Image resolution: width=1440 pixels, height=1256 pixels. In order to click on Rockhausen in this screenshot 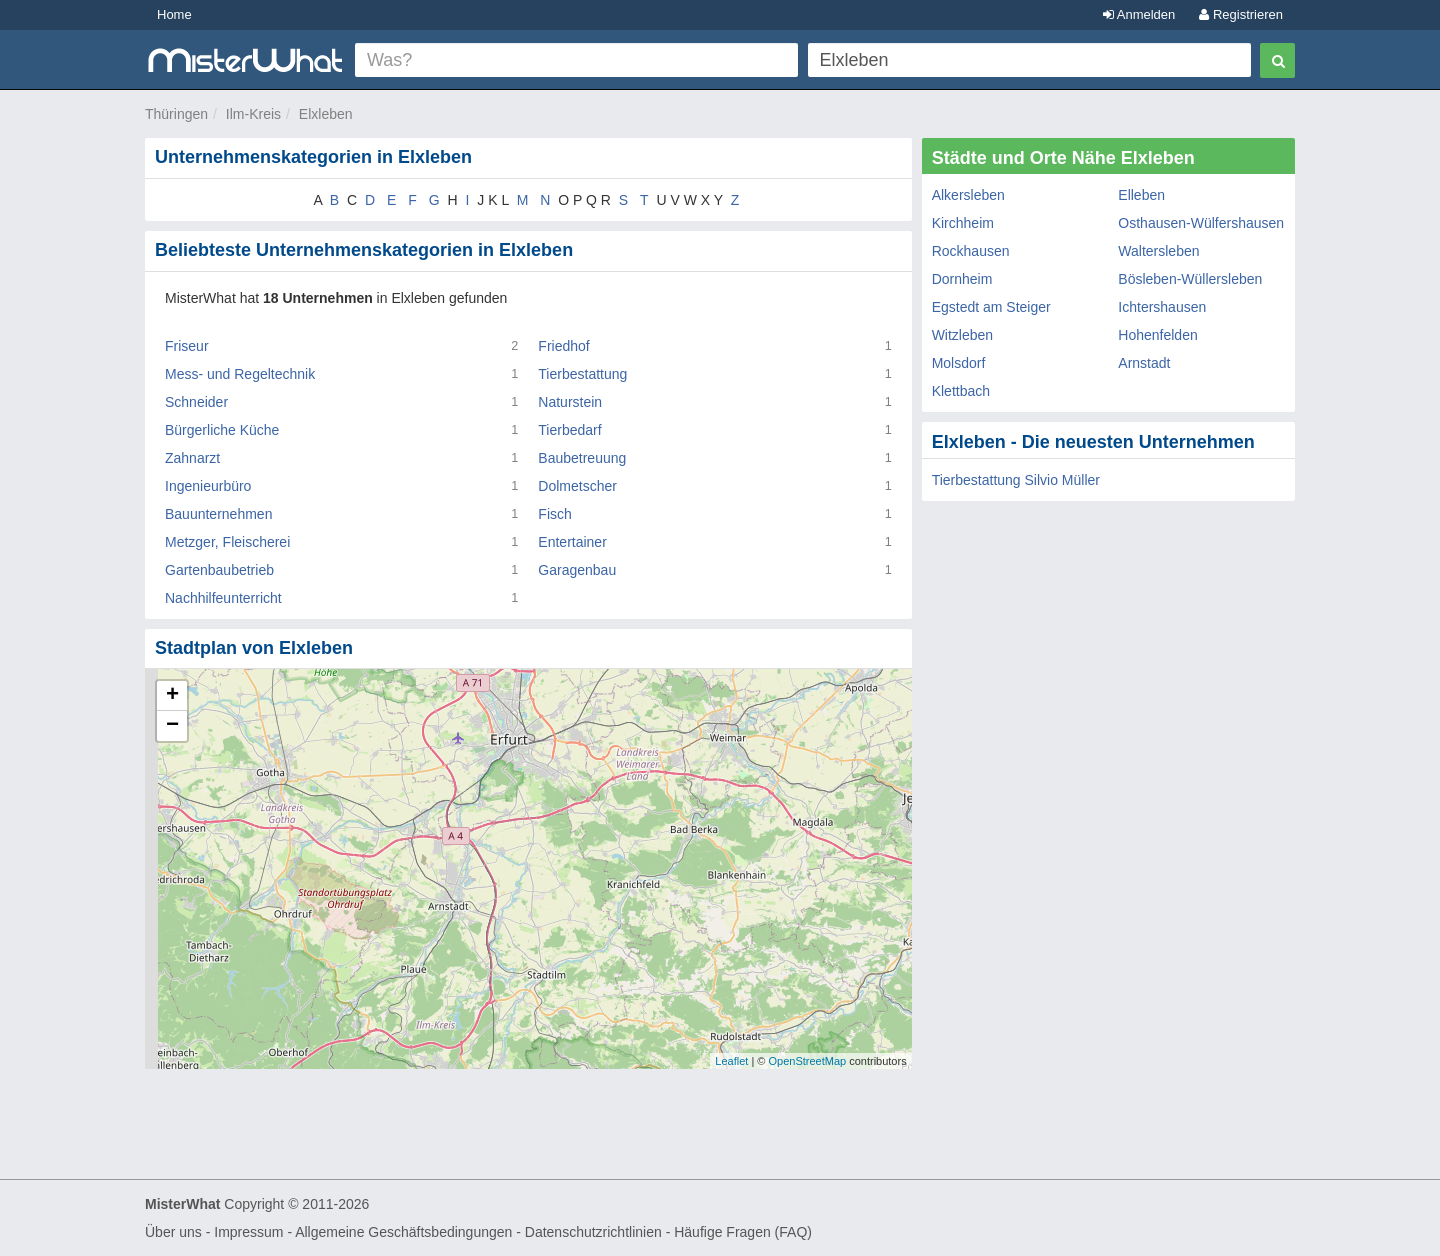, I will do `click(971, 251)`.